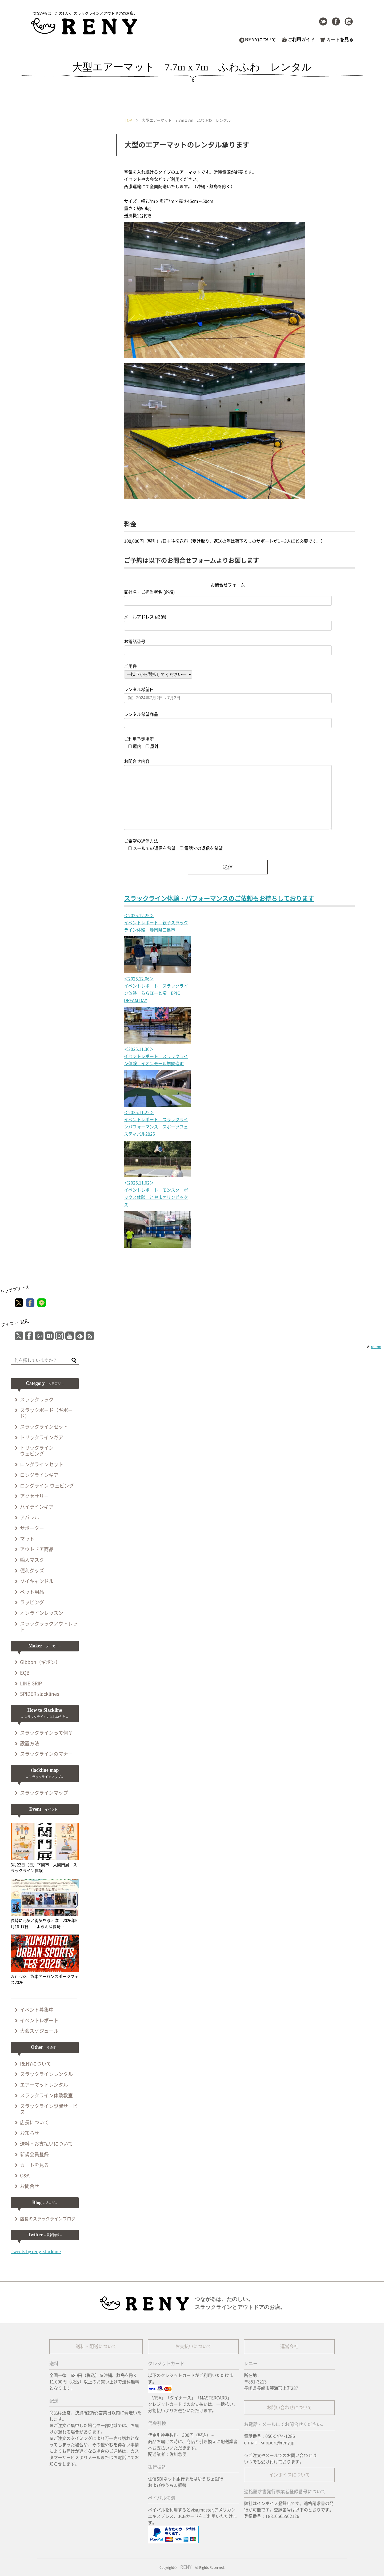  I want to click on ペット用品, so click(32, 1592).